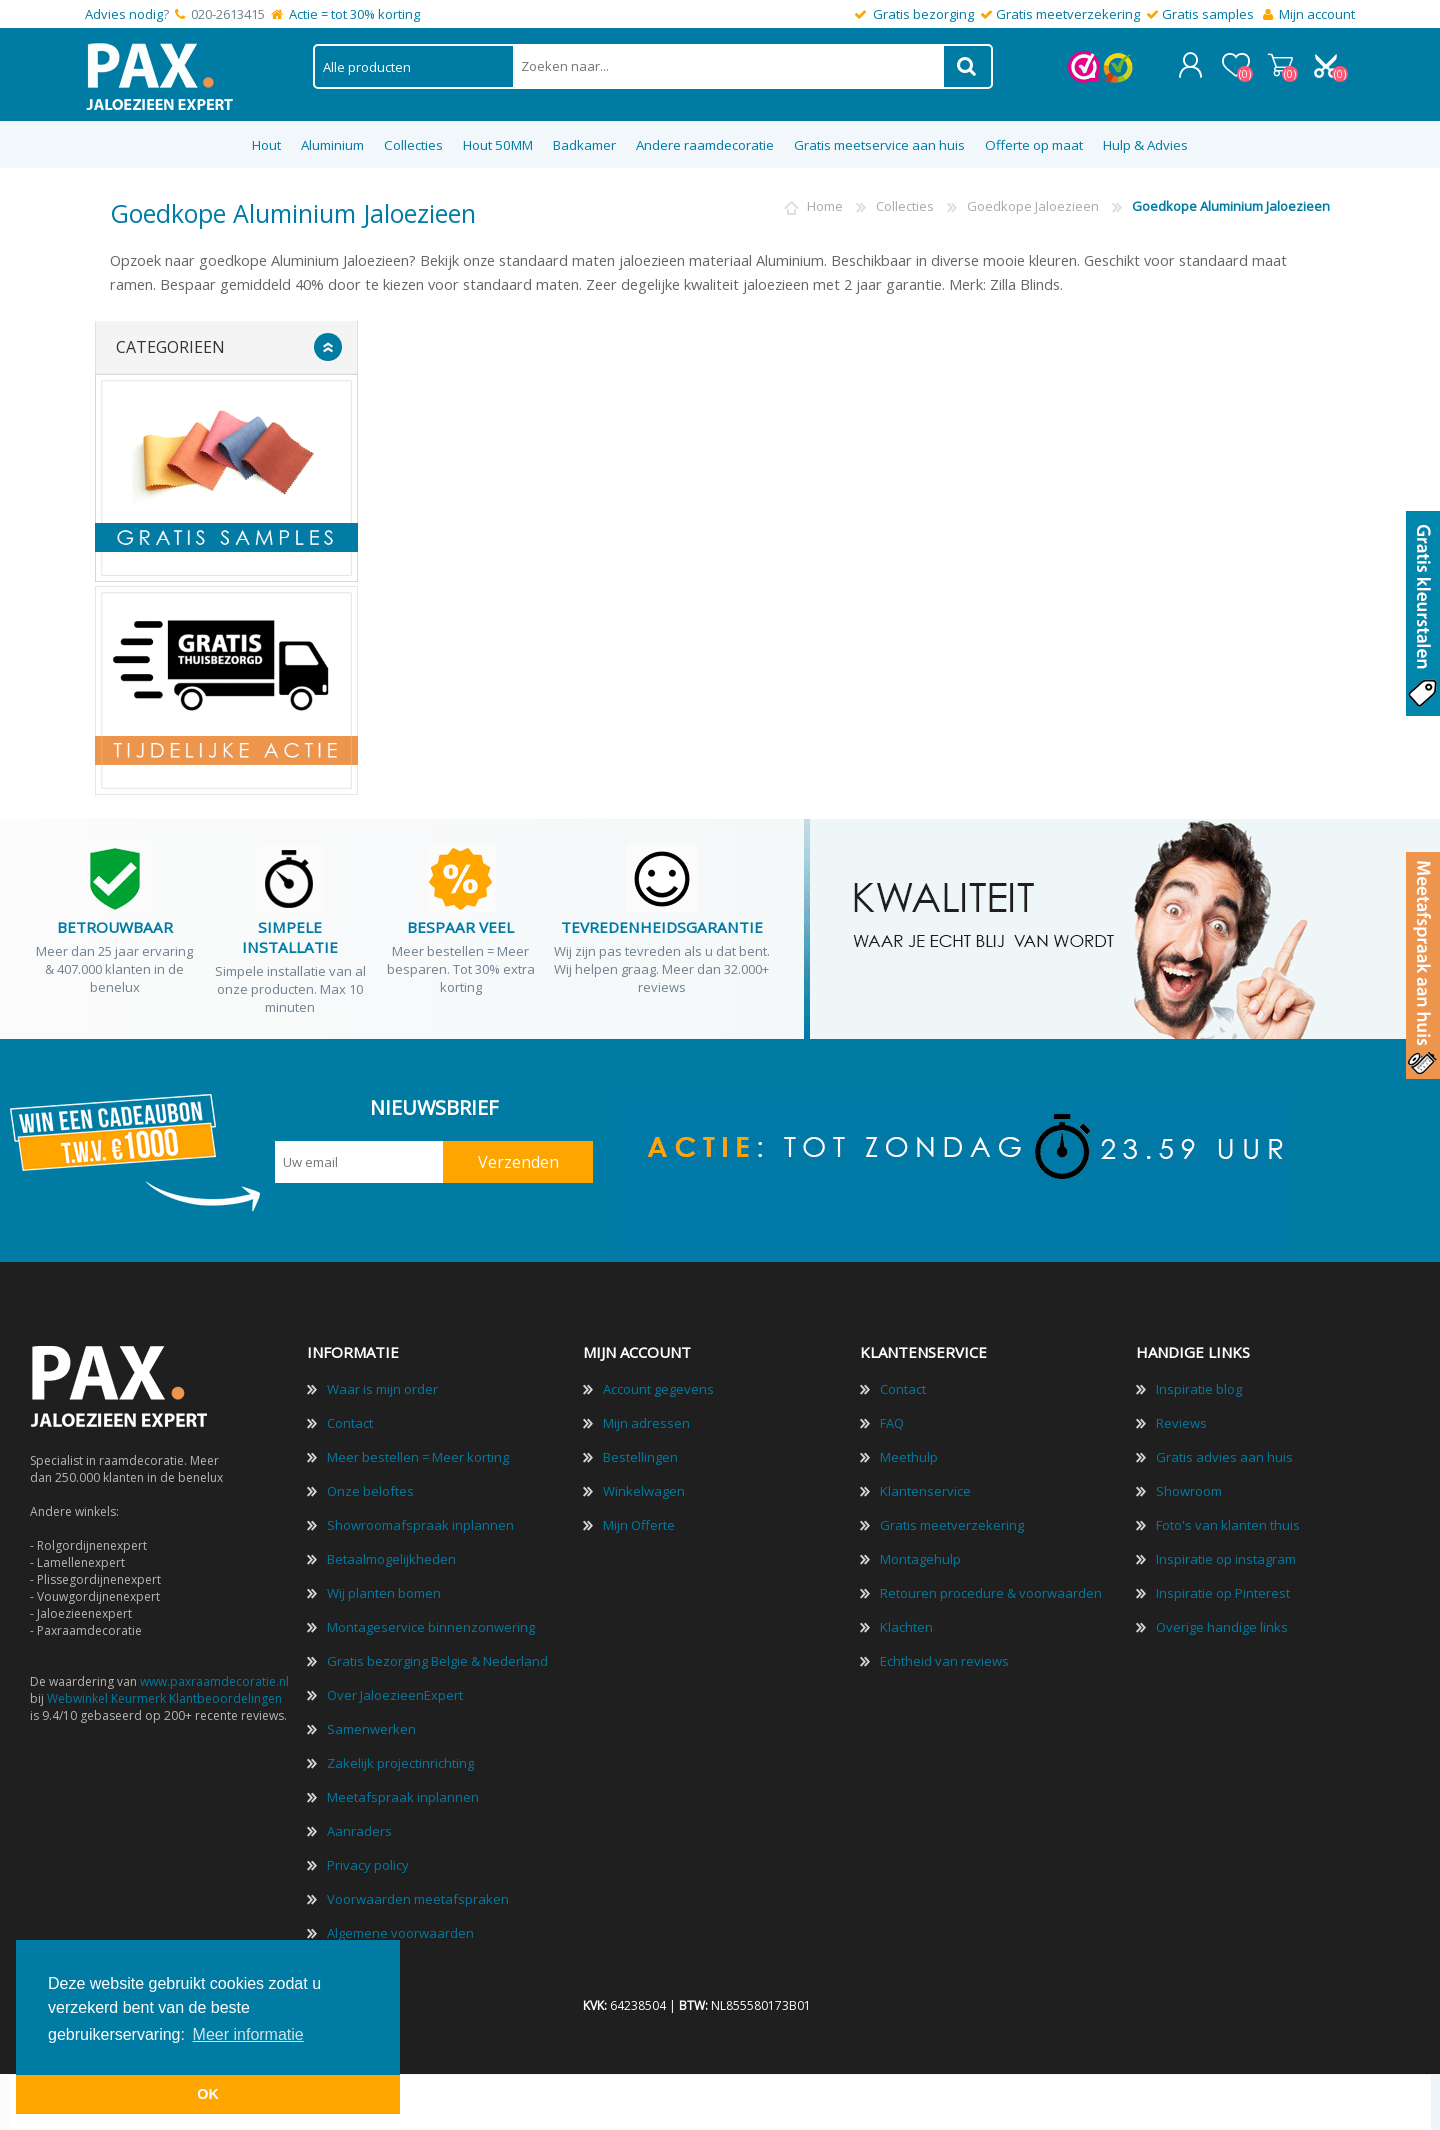  Describe the element at coordinates (1224, 1452) in the screenshot. I see `Gratis advies aan huis` at that location.